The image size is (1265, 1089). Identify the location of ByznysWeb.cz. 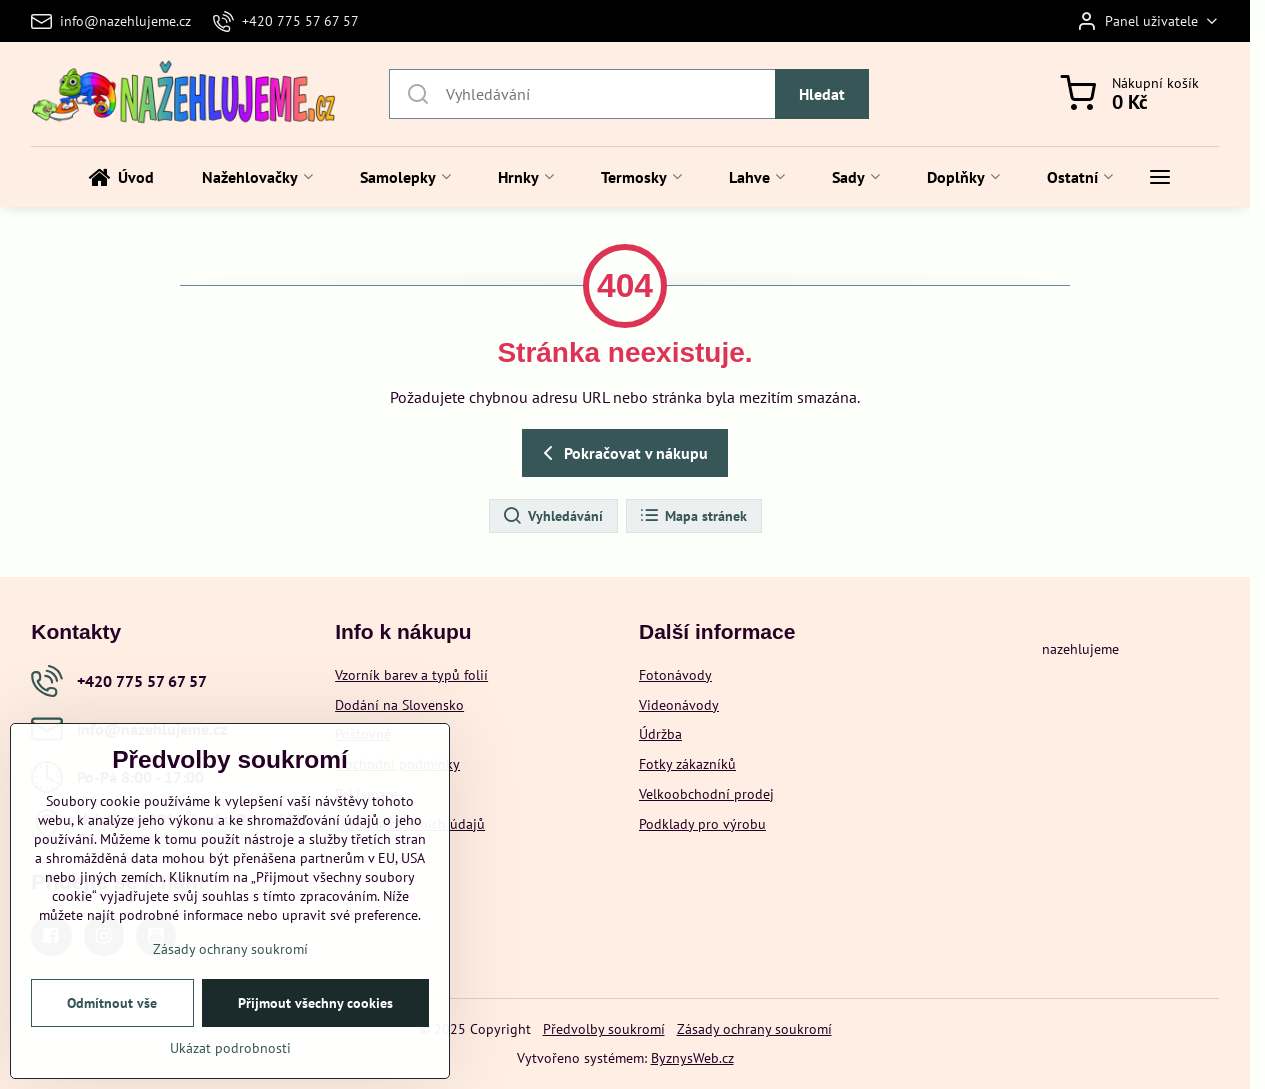
(692, 1058).